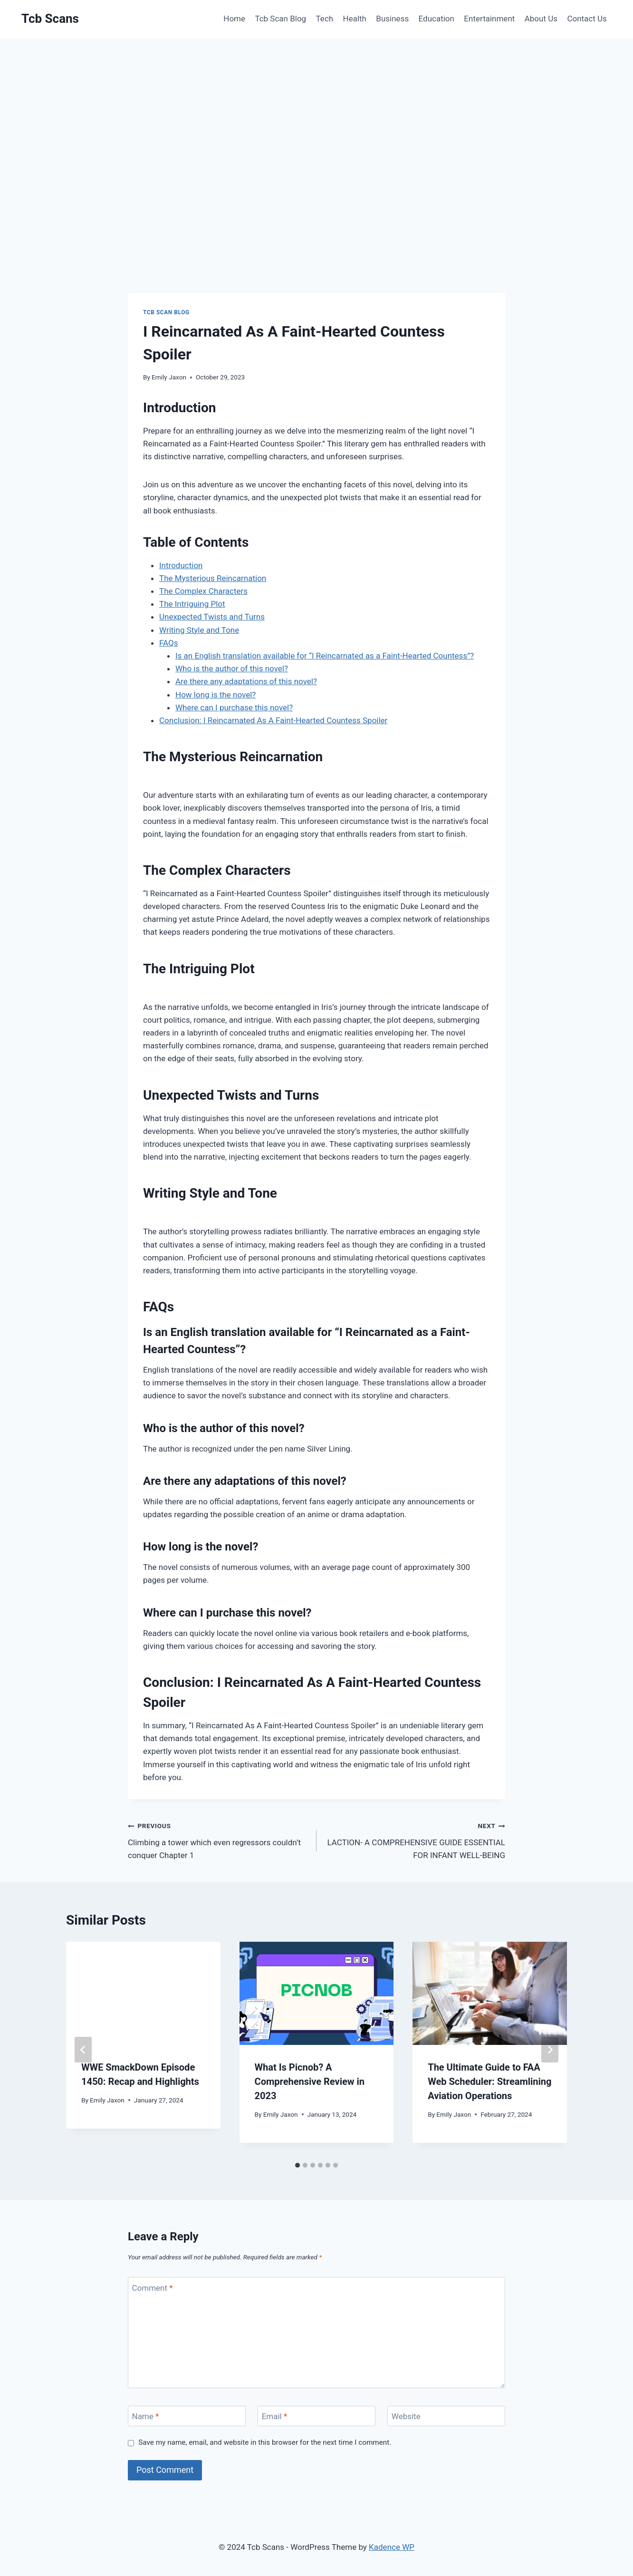 The width and height of the screenshot is (633, 2576). I want to click on About Us, so click(541, 18).